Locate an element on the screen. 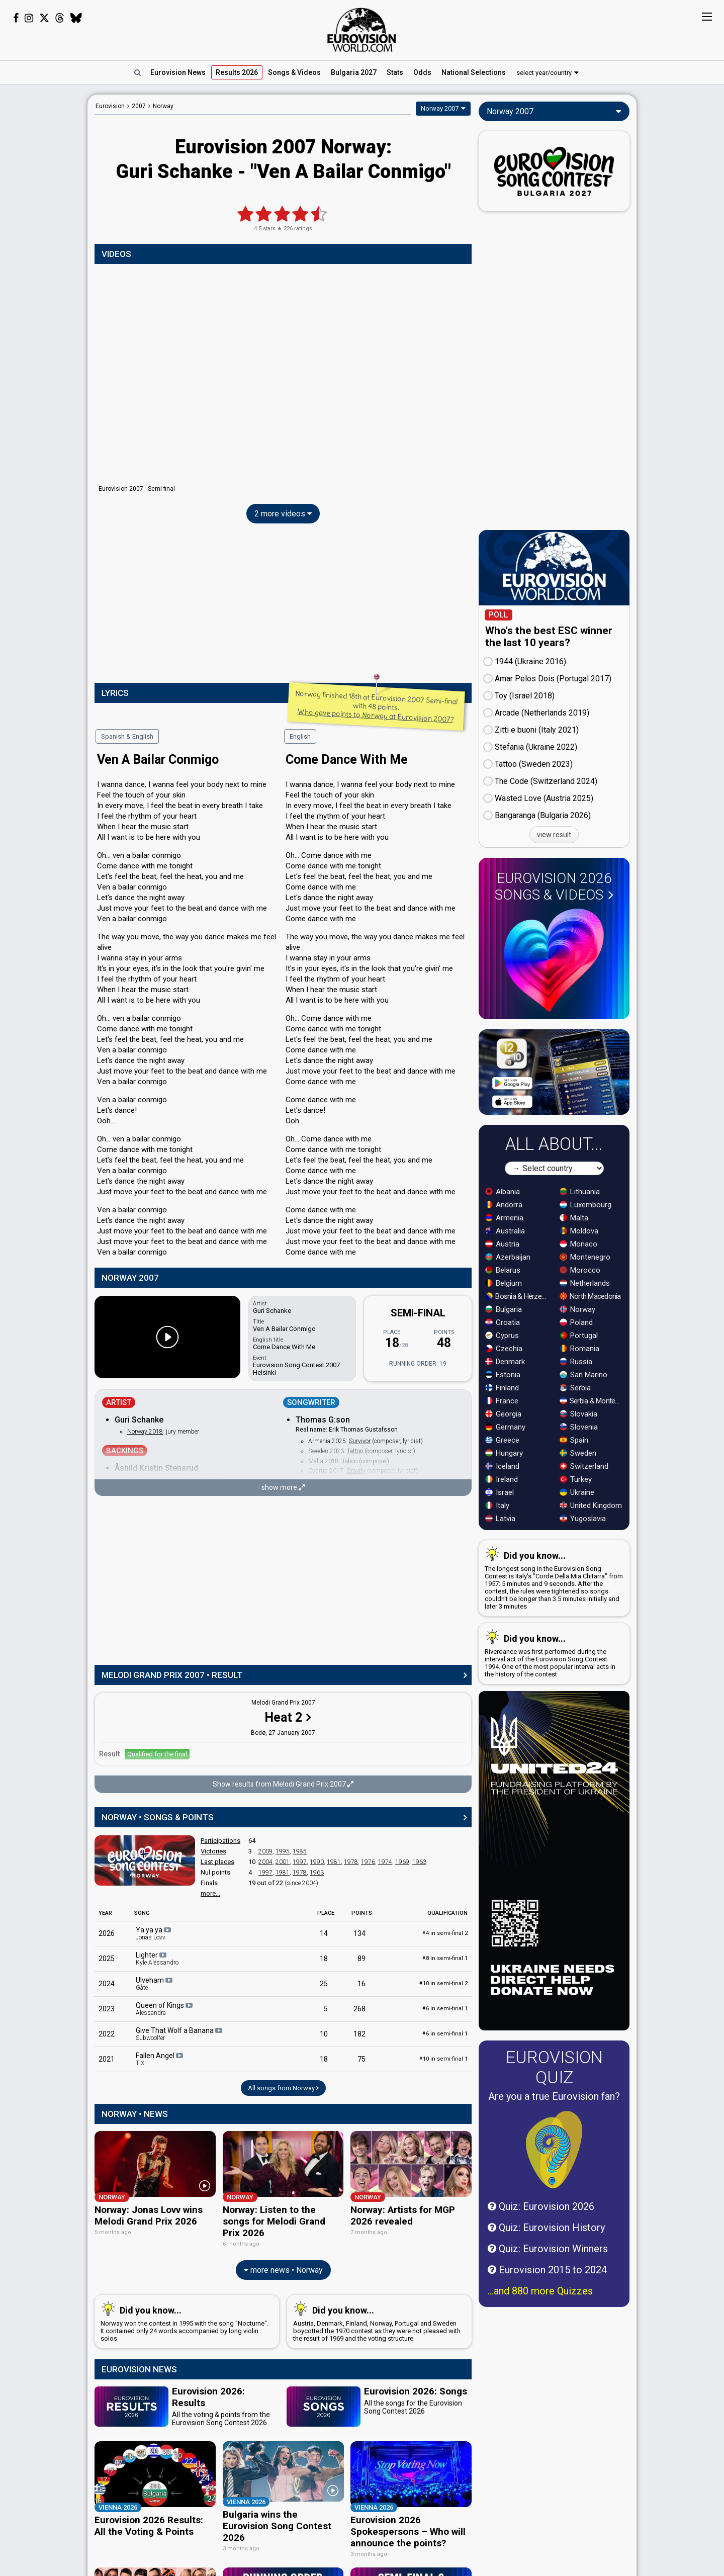  Songs is located at coordinates (294, 72).